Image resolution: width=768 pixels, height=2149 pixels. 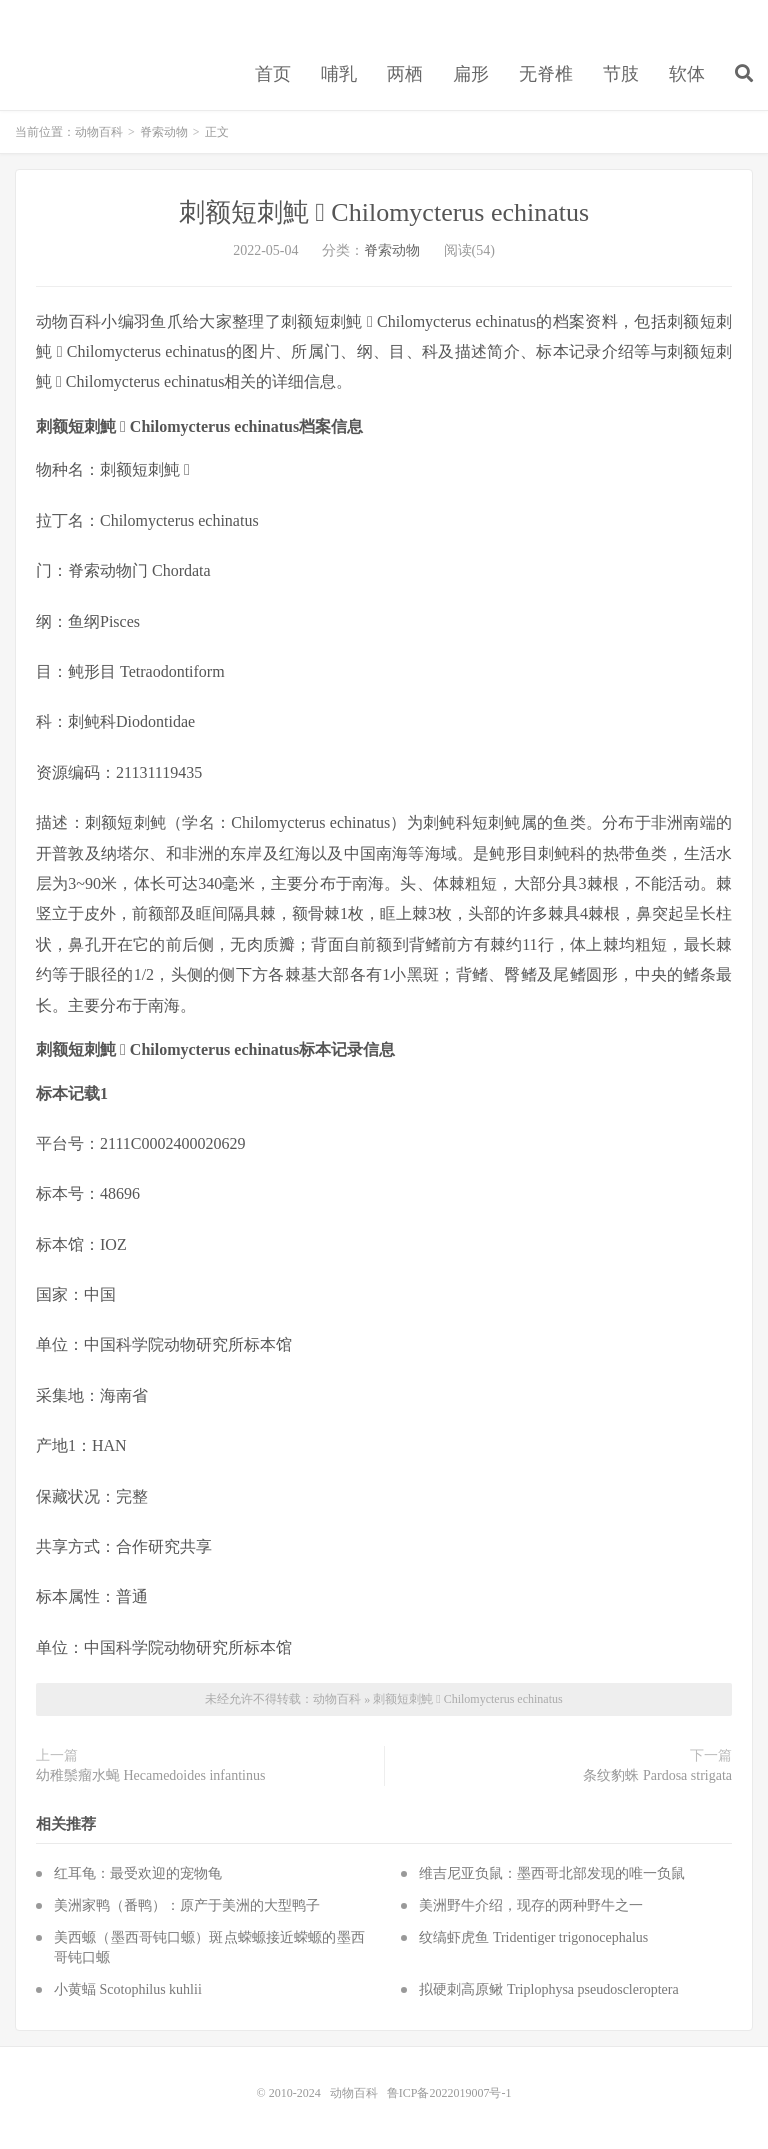 I want to click on 哺乳, so click(x=339, y=74).